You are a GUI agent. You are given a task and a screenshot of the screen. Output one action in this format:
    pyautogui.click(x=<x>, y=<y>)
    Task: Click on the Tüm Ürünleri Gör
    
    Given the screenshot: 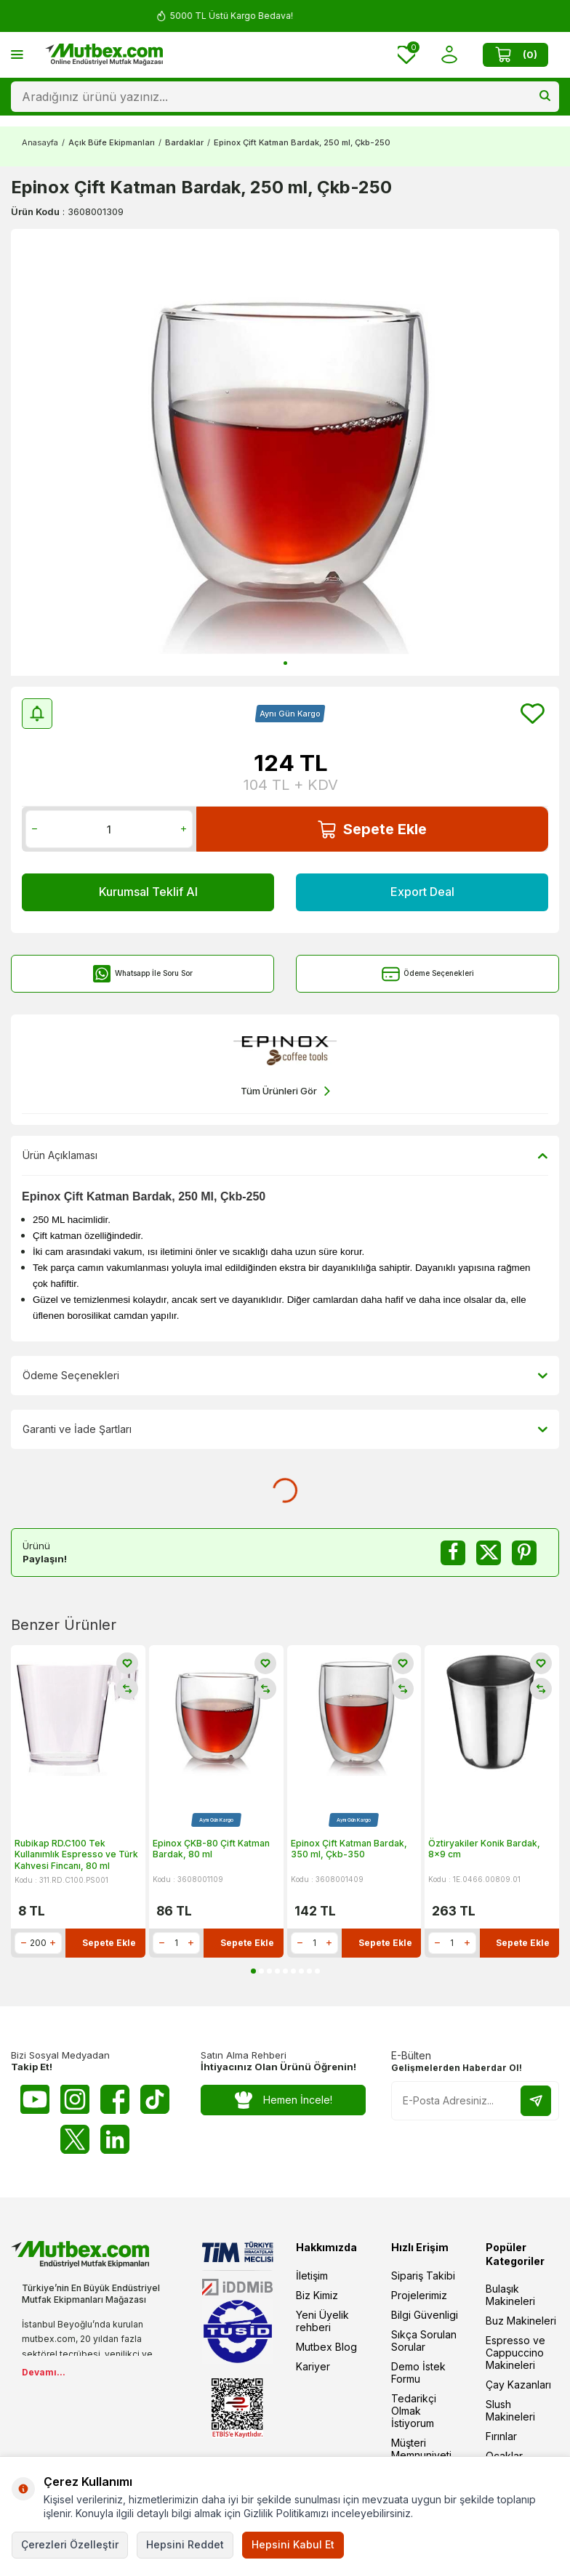 What is the action you would take?
    pyautogui.click(x=285, y=1091)
    